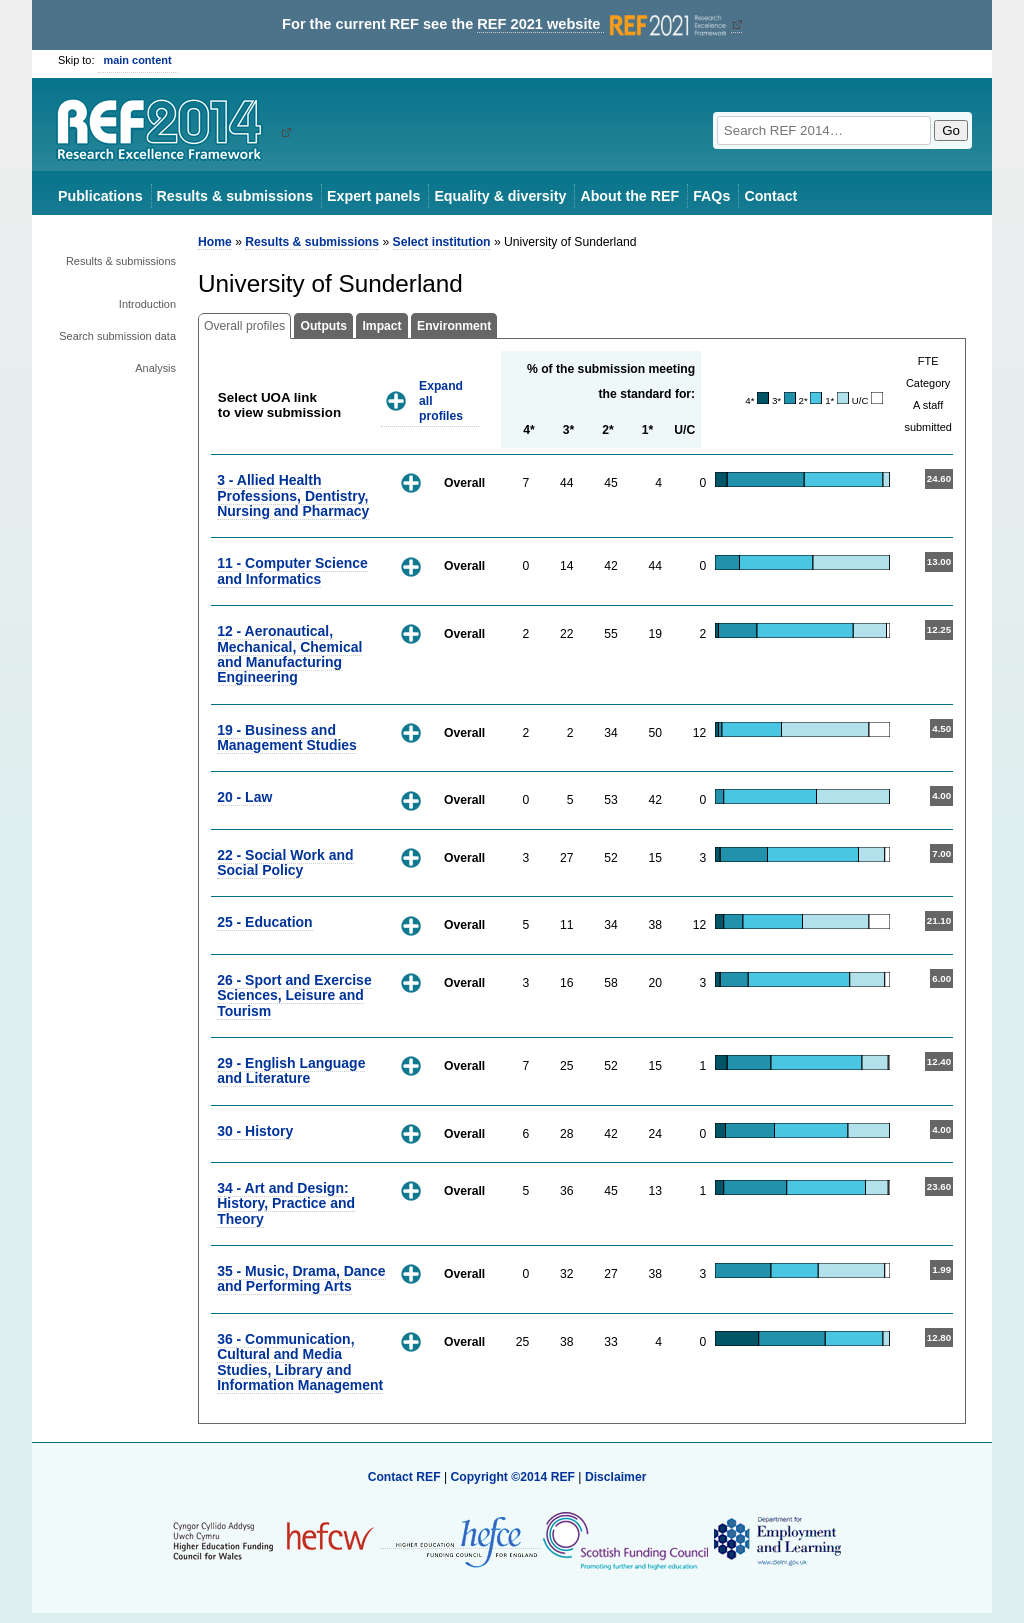  Describe the element at coordinates (603, 24) in the screenshot. I see `REF 2021 website` at that location.